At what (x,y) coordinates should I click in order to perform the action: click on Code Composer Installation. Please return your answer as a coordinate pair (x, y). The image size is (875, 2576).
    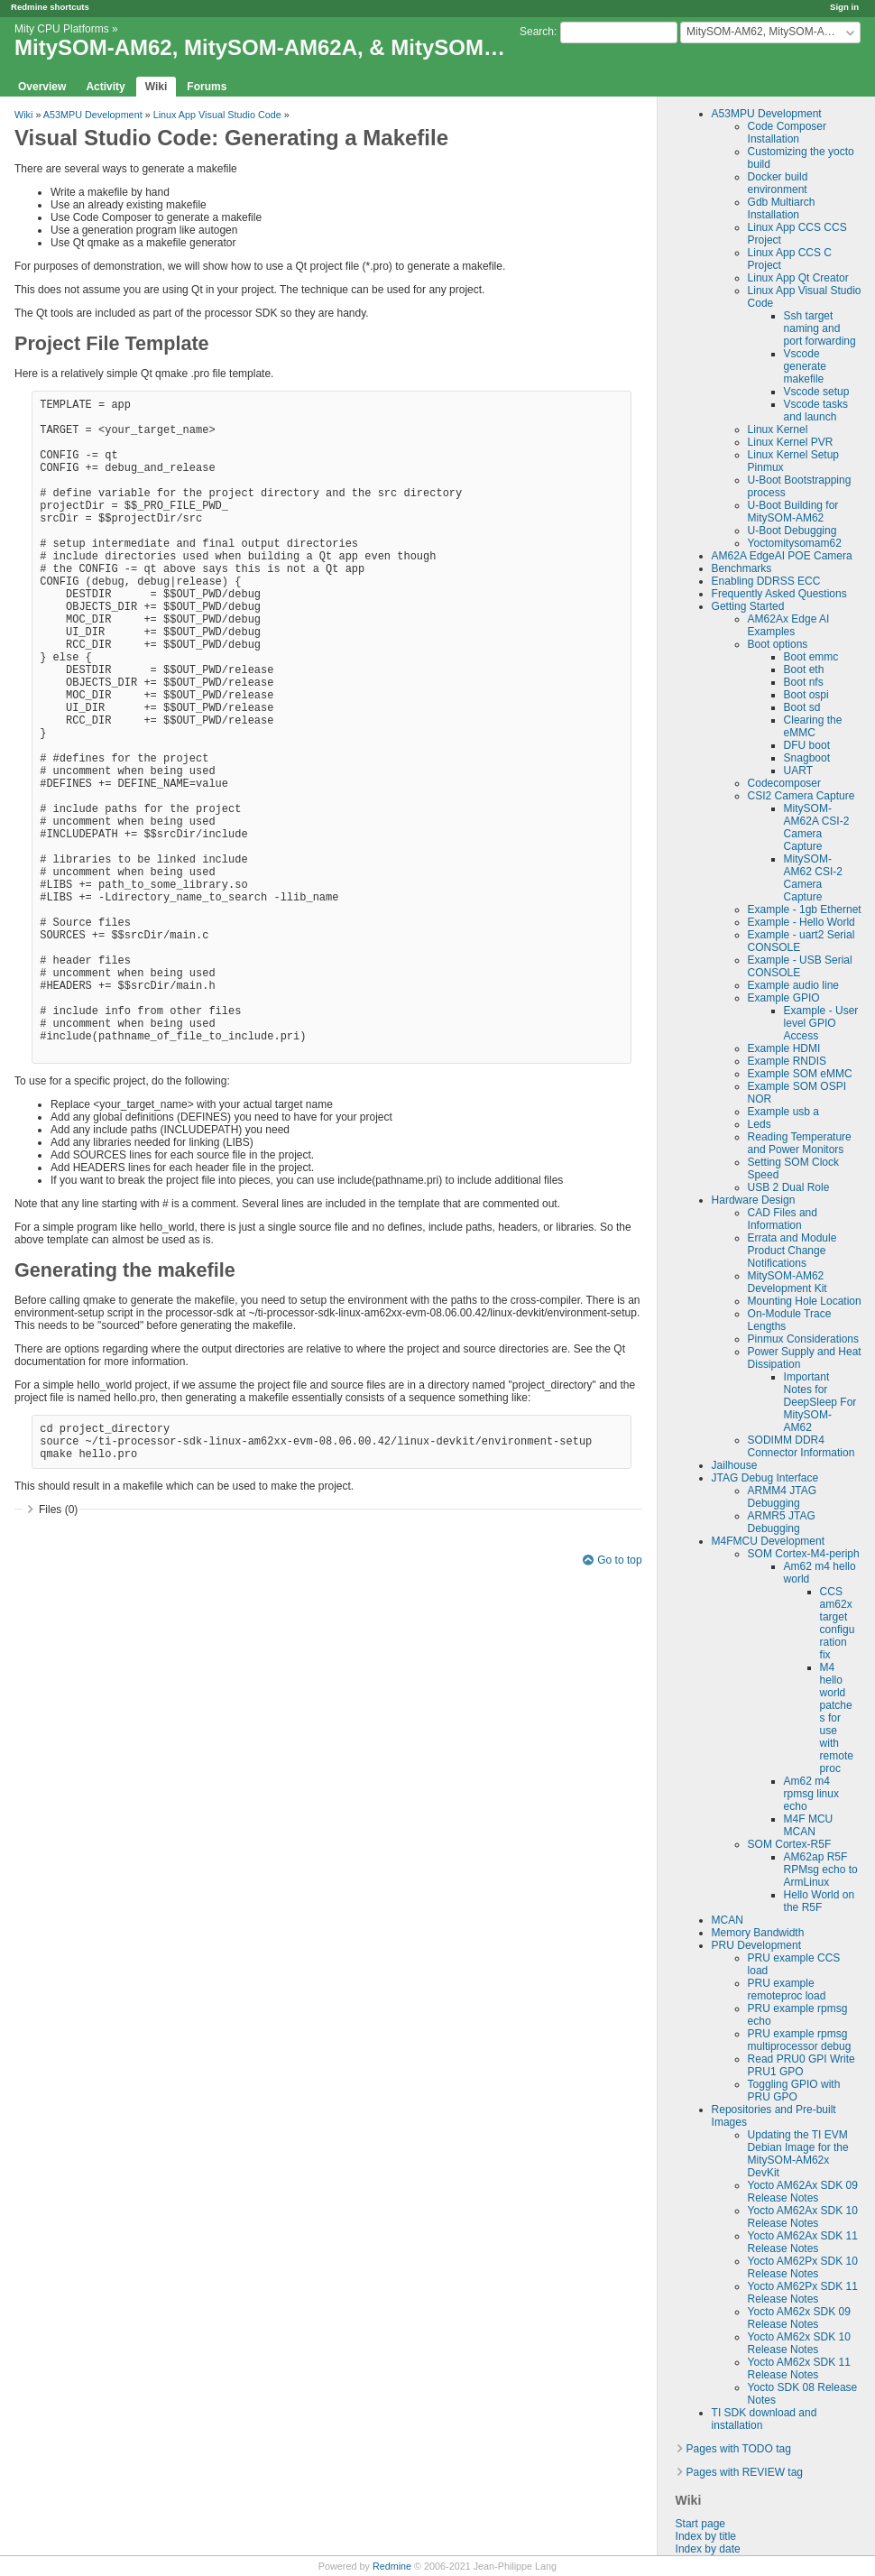
    Looking at the image, I should click on (787, 132).